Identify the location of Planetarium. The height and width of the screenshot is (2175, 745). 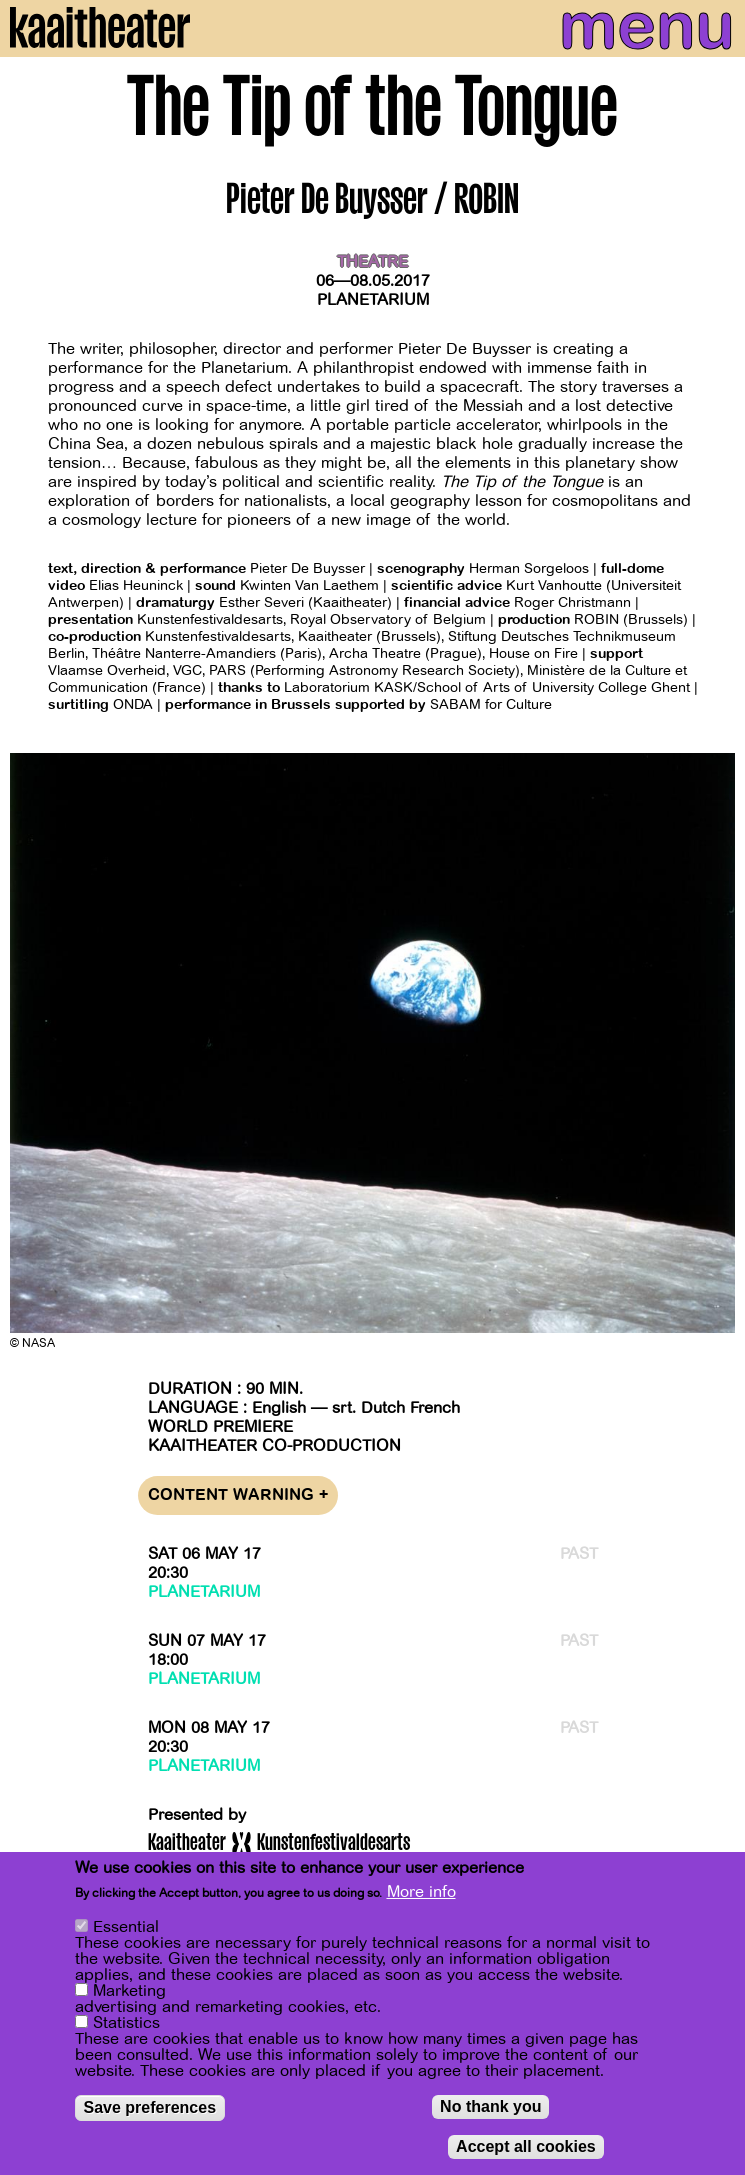
(373, 300).